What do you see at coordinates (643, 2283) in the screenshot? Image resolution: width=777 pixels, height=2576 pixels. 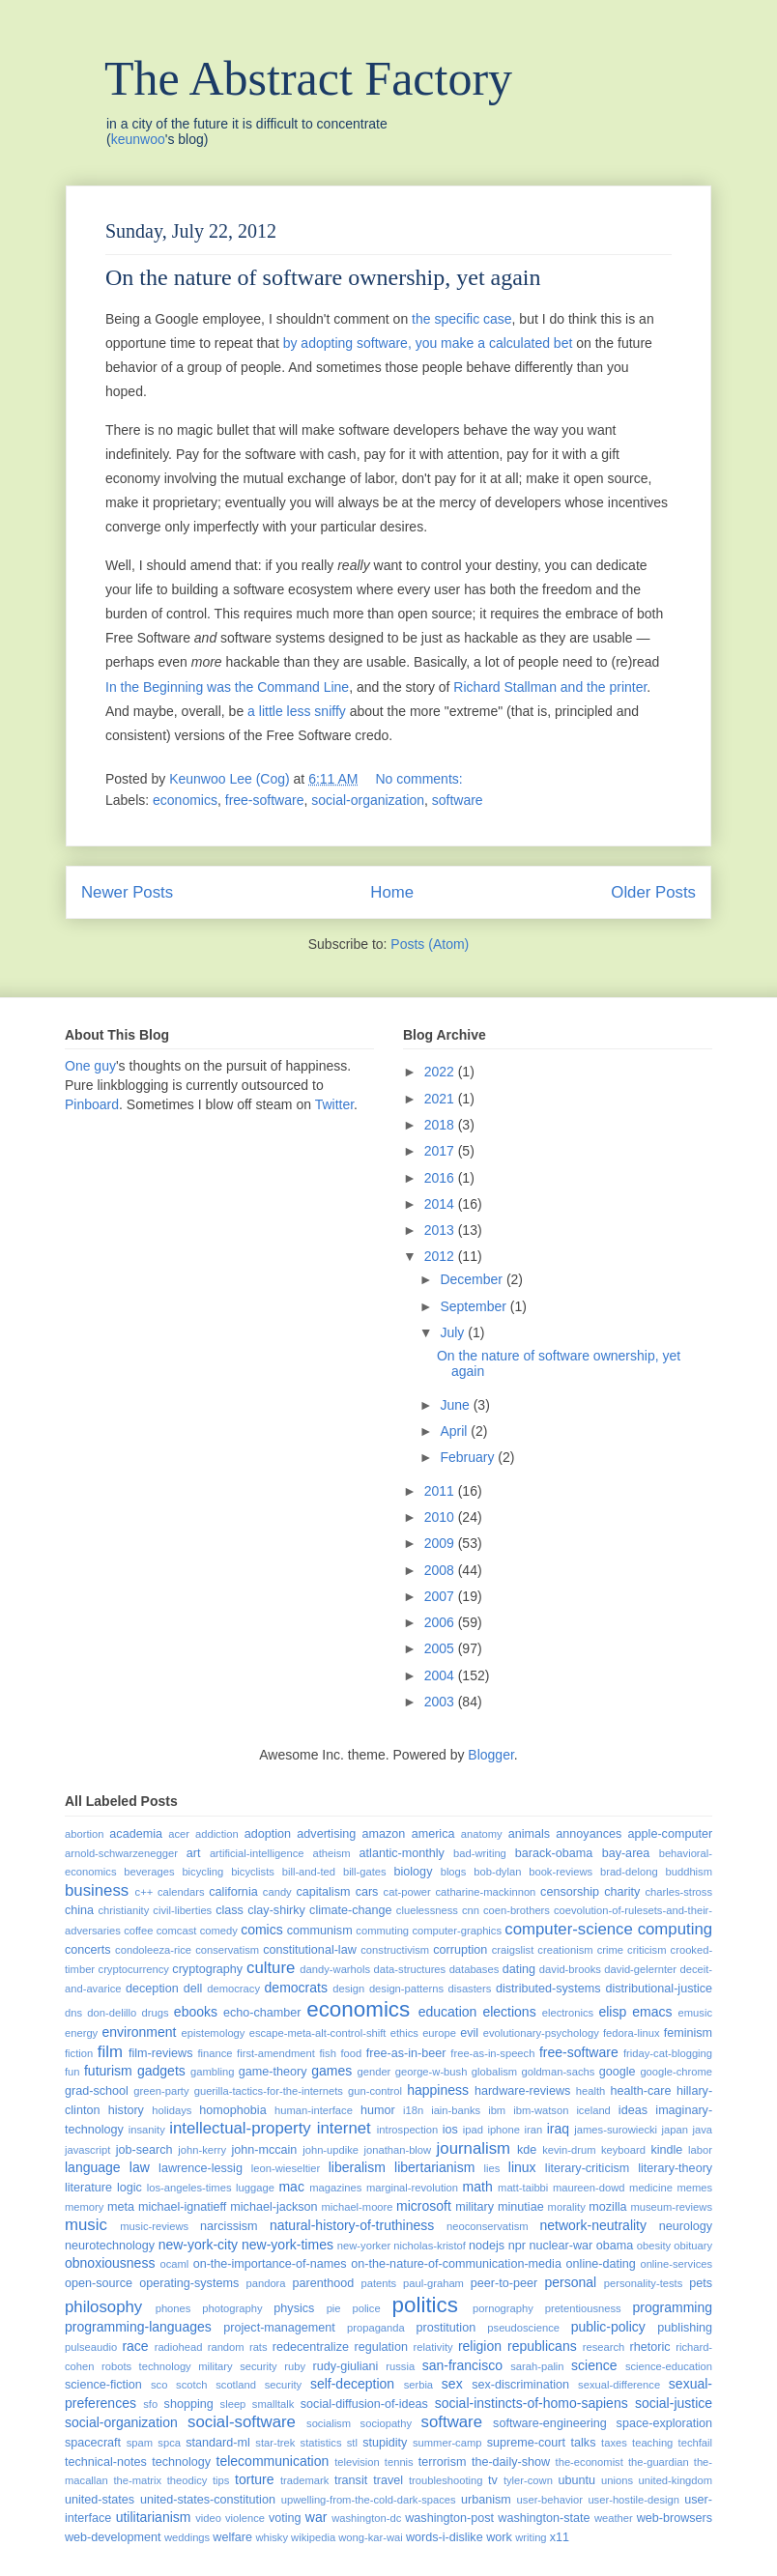 I see `personality-tests` at bounding box center [643, 2283].